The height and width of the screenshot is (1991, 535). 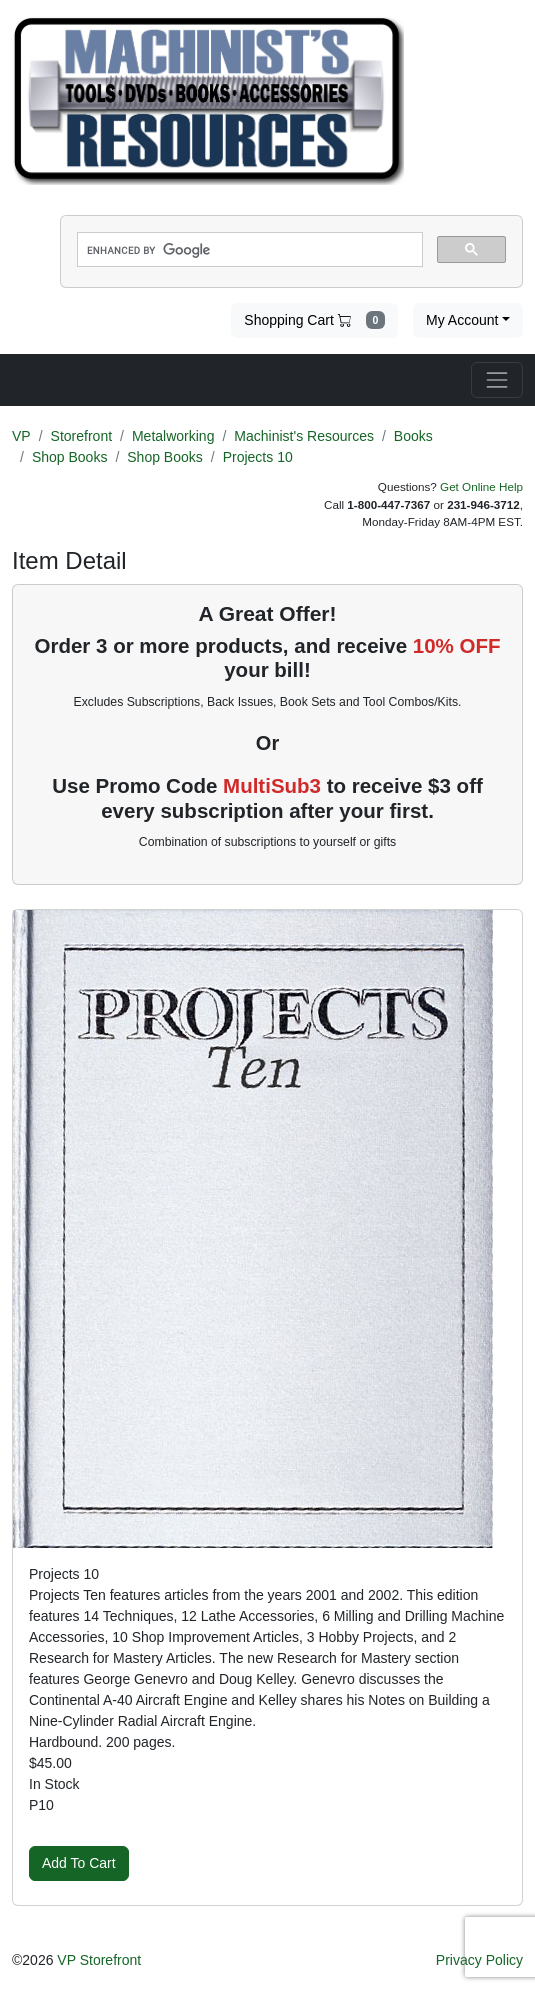 What do you see at coordinates (248, 250) in the screenshot?
I see `[search]` at bounding box center [248, 250].